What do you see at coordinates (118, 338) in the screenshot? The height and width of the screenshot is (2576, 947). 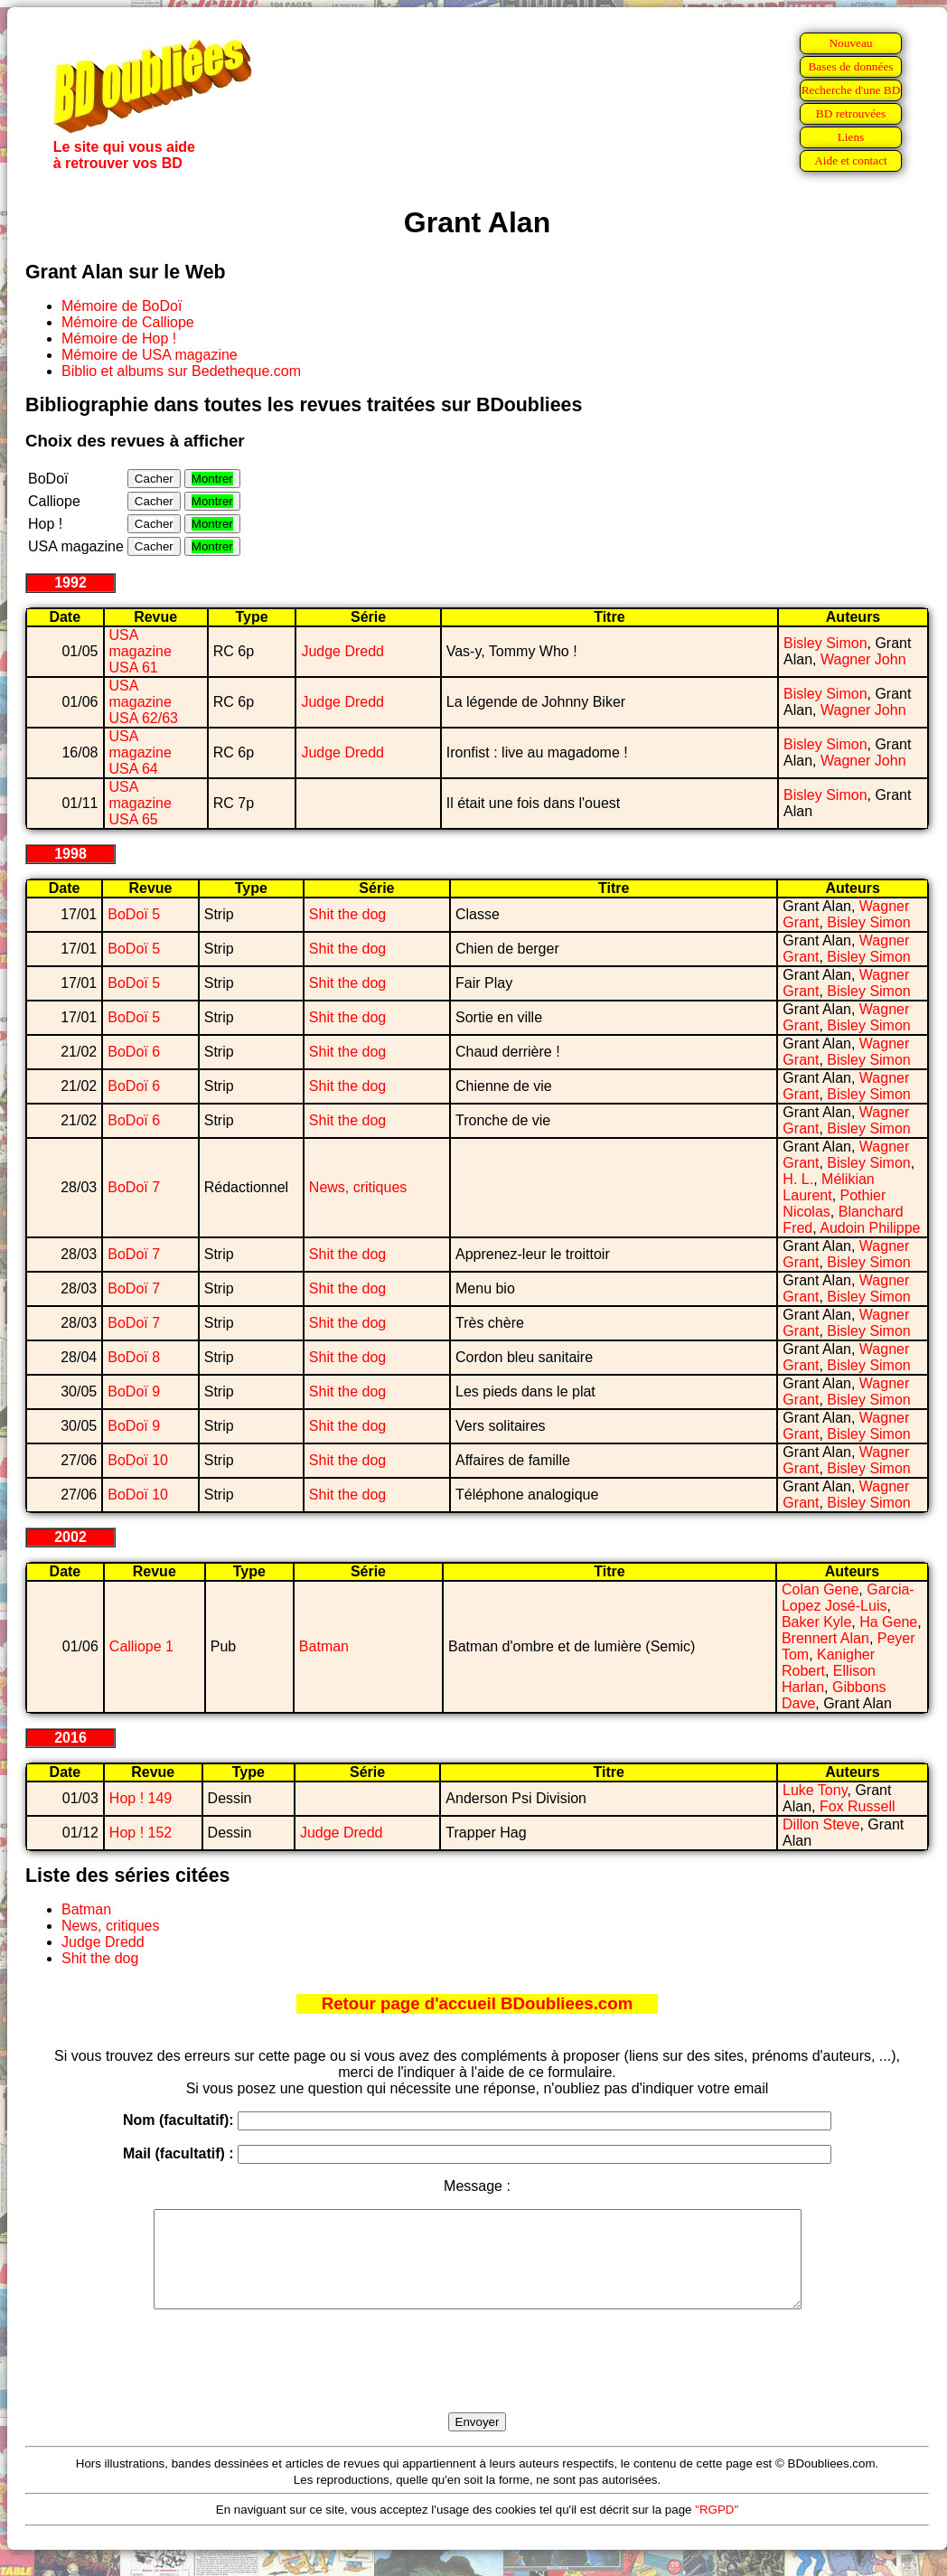 I see `Mémoire de Hop !` at bounding box center [118, 338].